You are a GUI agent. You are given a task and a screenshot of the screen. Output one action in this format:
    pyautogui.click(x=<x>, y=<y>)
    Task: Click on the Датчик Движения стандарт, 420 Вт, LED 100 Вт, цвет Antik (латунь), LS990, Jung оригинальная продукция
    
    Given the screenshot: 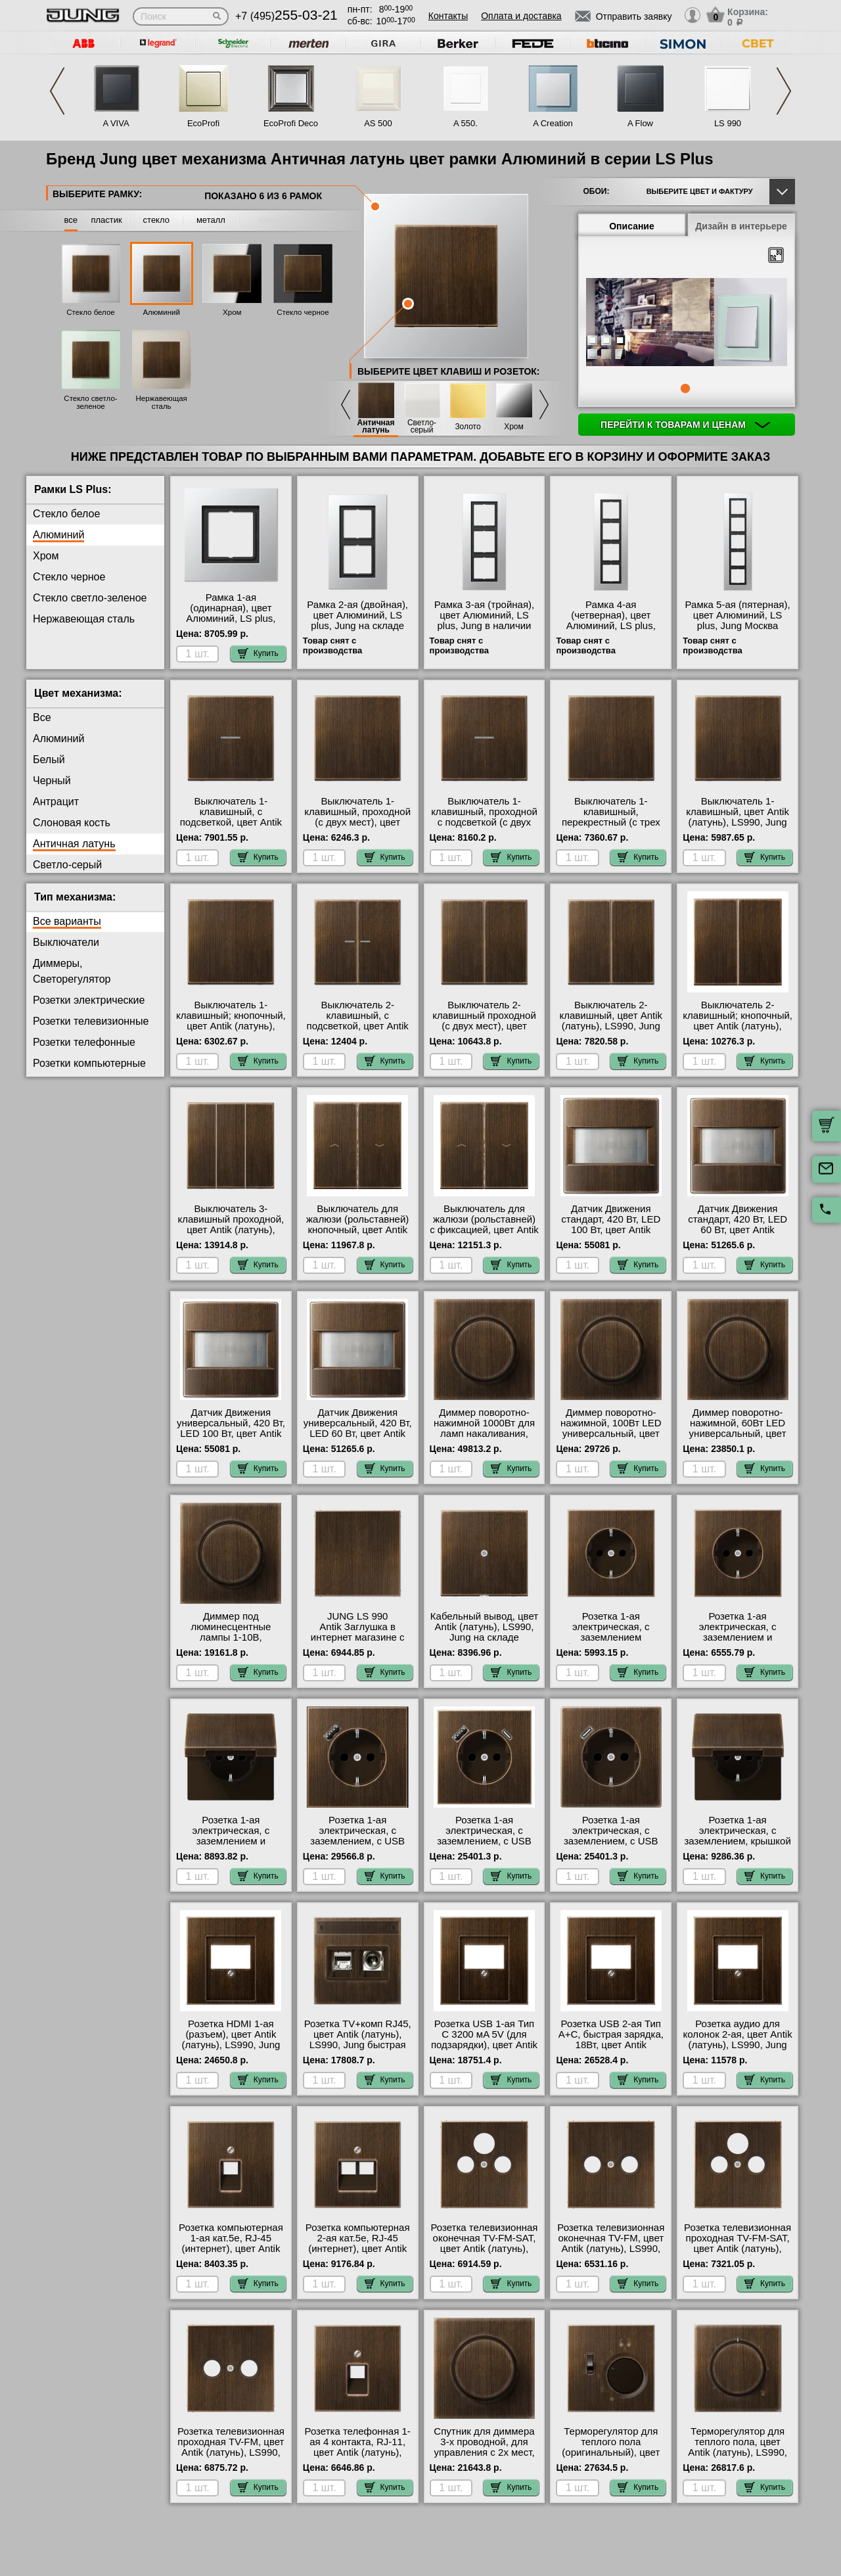 What is the action you would take?
    pyautogui.click(x=610, y=1235)
    